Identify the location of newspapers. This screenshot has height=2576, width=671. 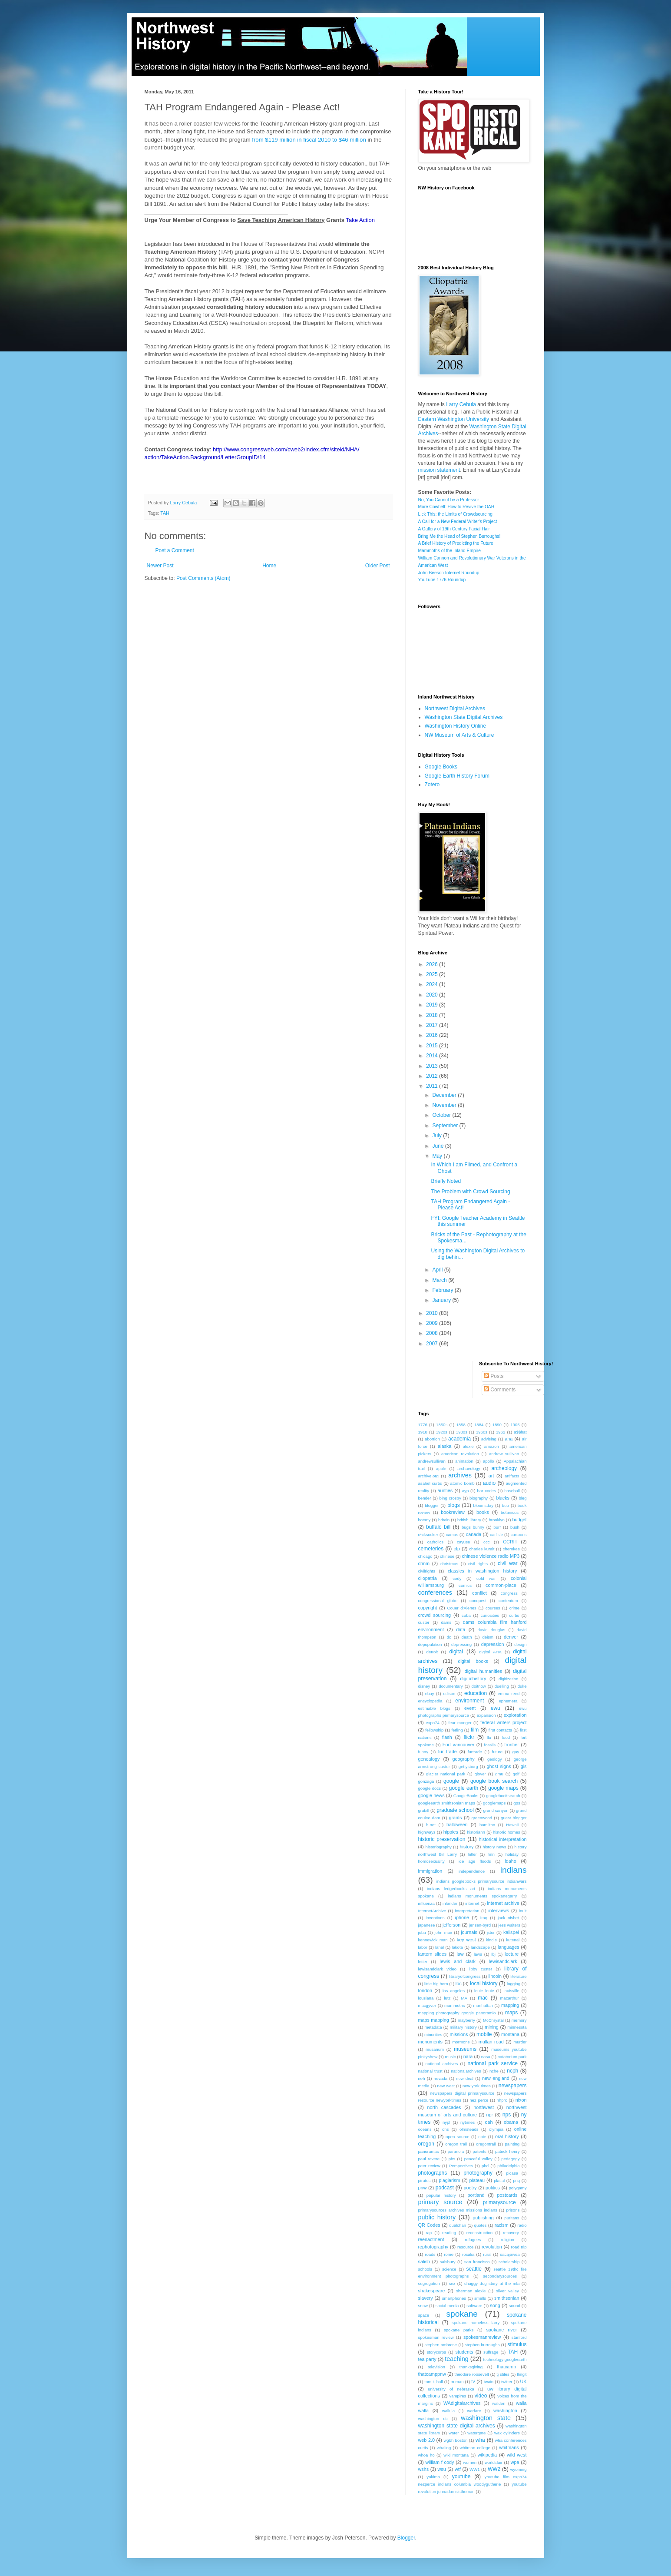
(513, 2086).